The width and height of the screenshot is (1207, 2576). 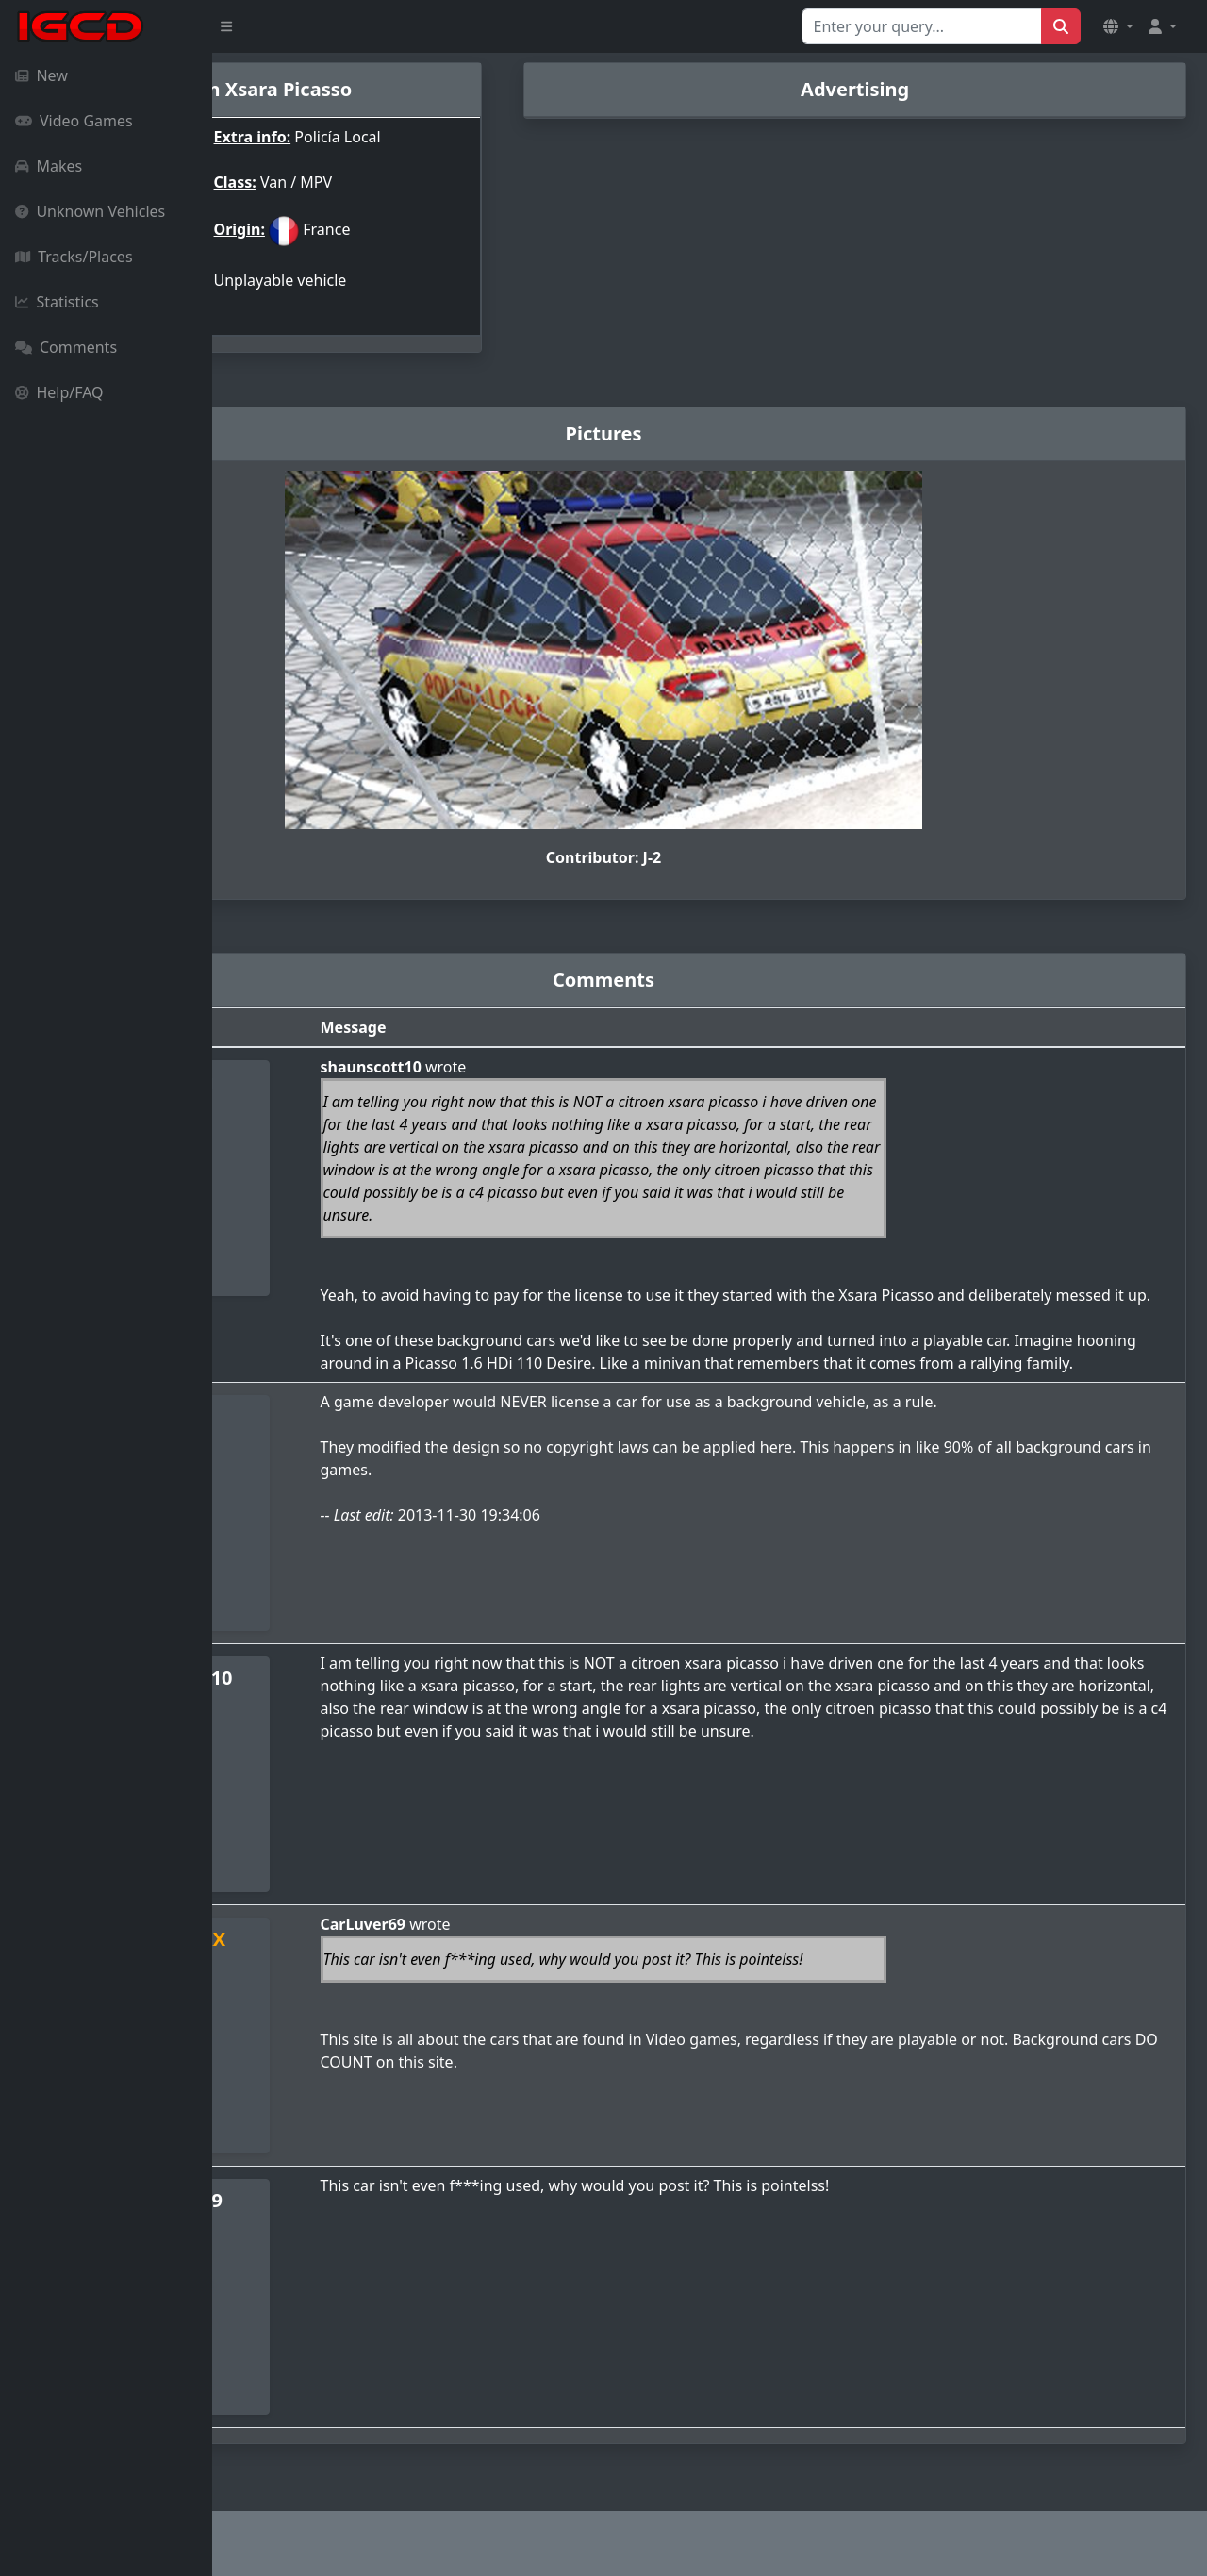 What do you see at coordinates (48, 166) in the screenshot?
I see `Makes` at bounding box center [48, 166].